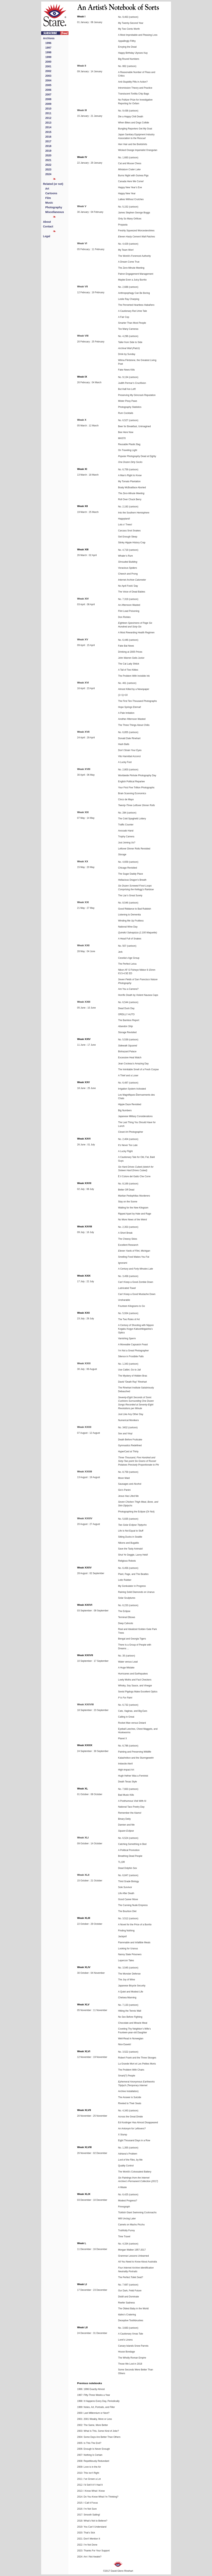 The width and height of the screenshot is (212, 2576). Describe the element at coordinates (128, 1543) in the screenshot. I see `Nikons and Bugattis` at that location.